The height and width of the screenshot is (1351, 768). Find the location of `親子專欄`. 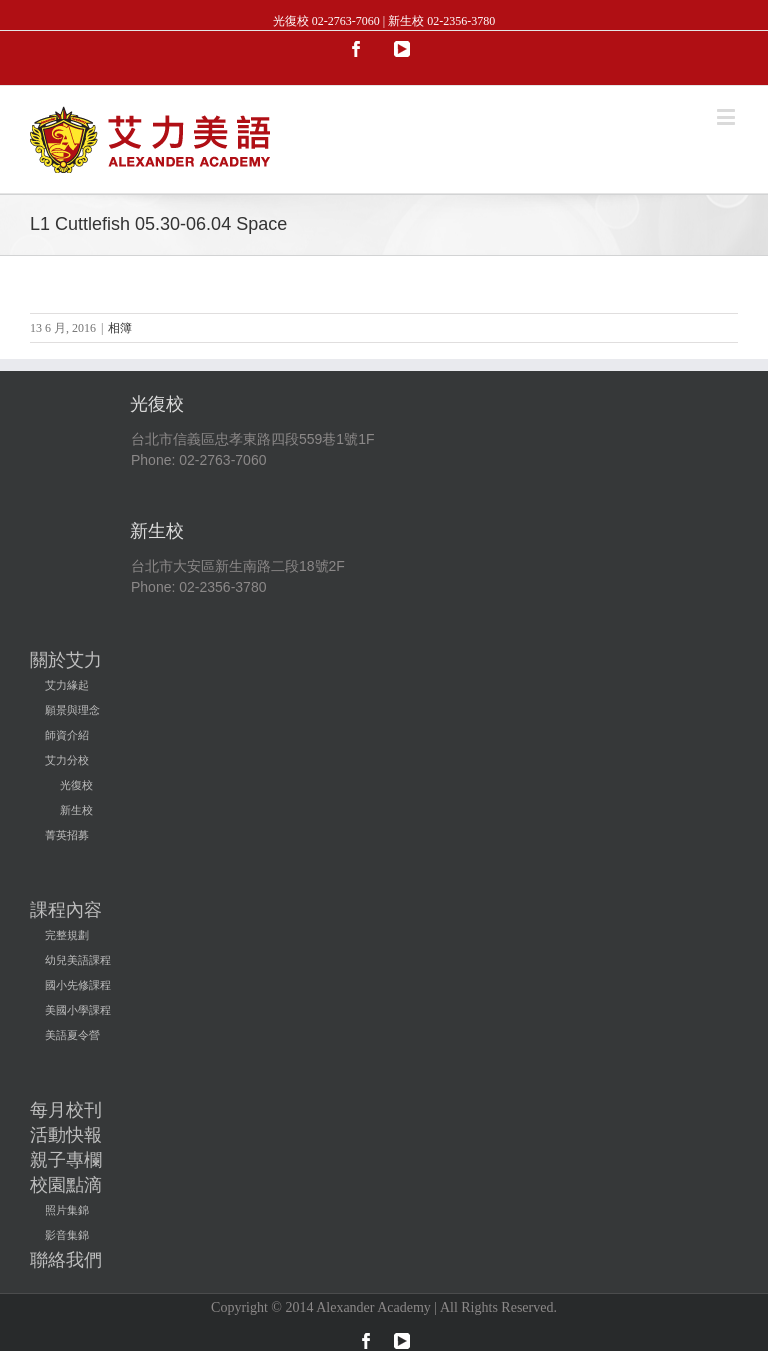

親子專欄 is located at coordinates (66, 1160).